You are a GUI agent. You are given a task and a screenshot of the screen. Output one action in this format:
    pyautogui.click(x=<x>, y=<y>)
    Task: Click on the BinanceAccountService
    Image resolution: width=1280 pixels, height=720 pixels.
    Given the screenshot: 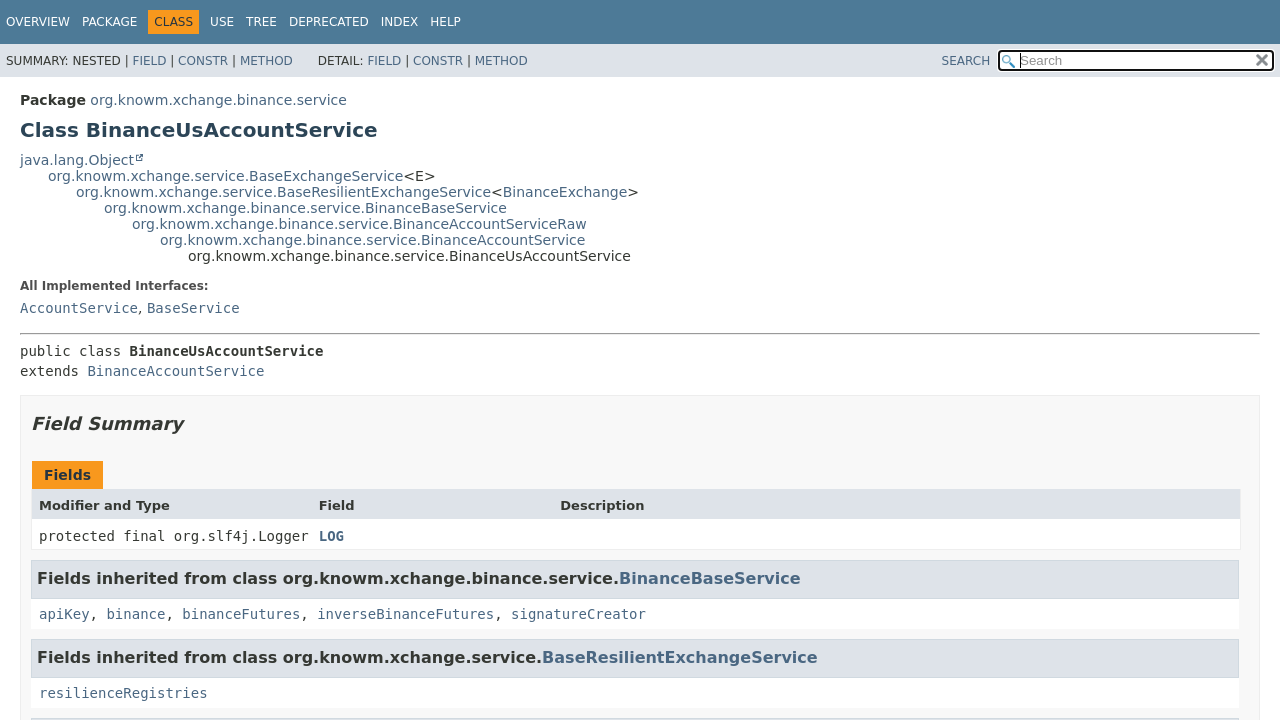 What is the action you would take?
    pyautogui.click(x=175, y=371)
    